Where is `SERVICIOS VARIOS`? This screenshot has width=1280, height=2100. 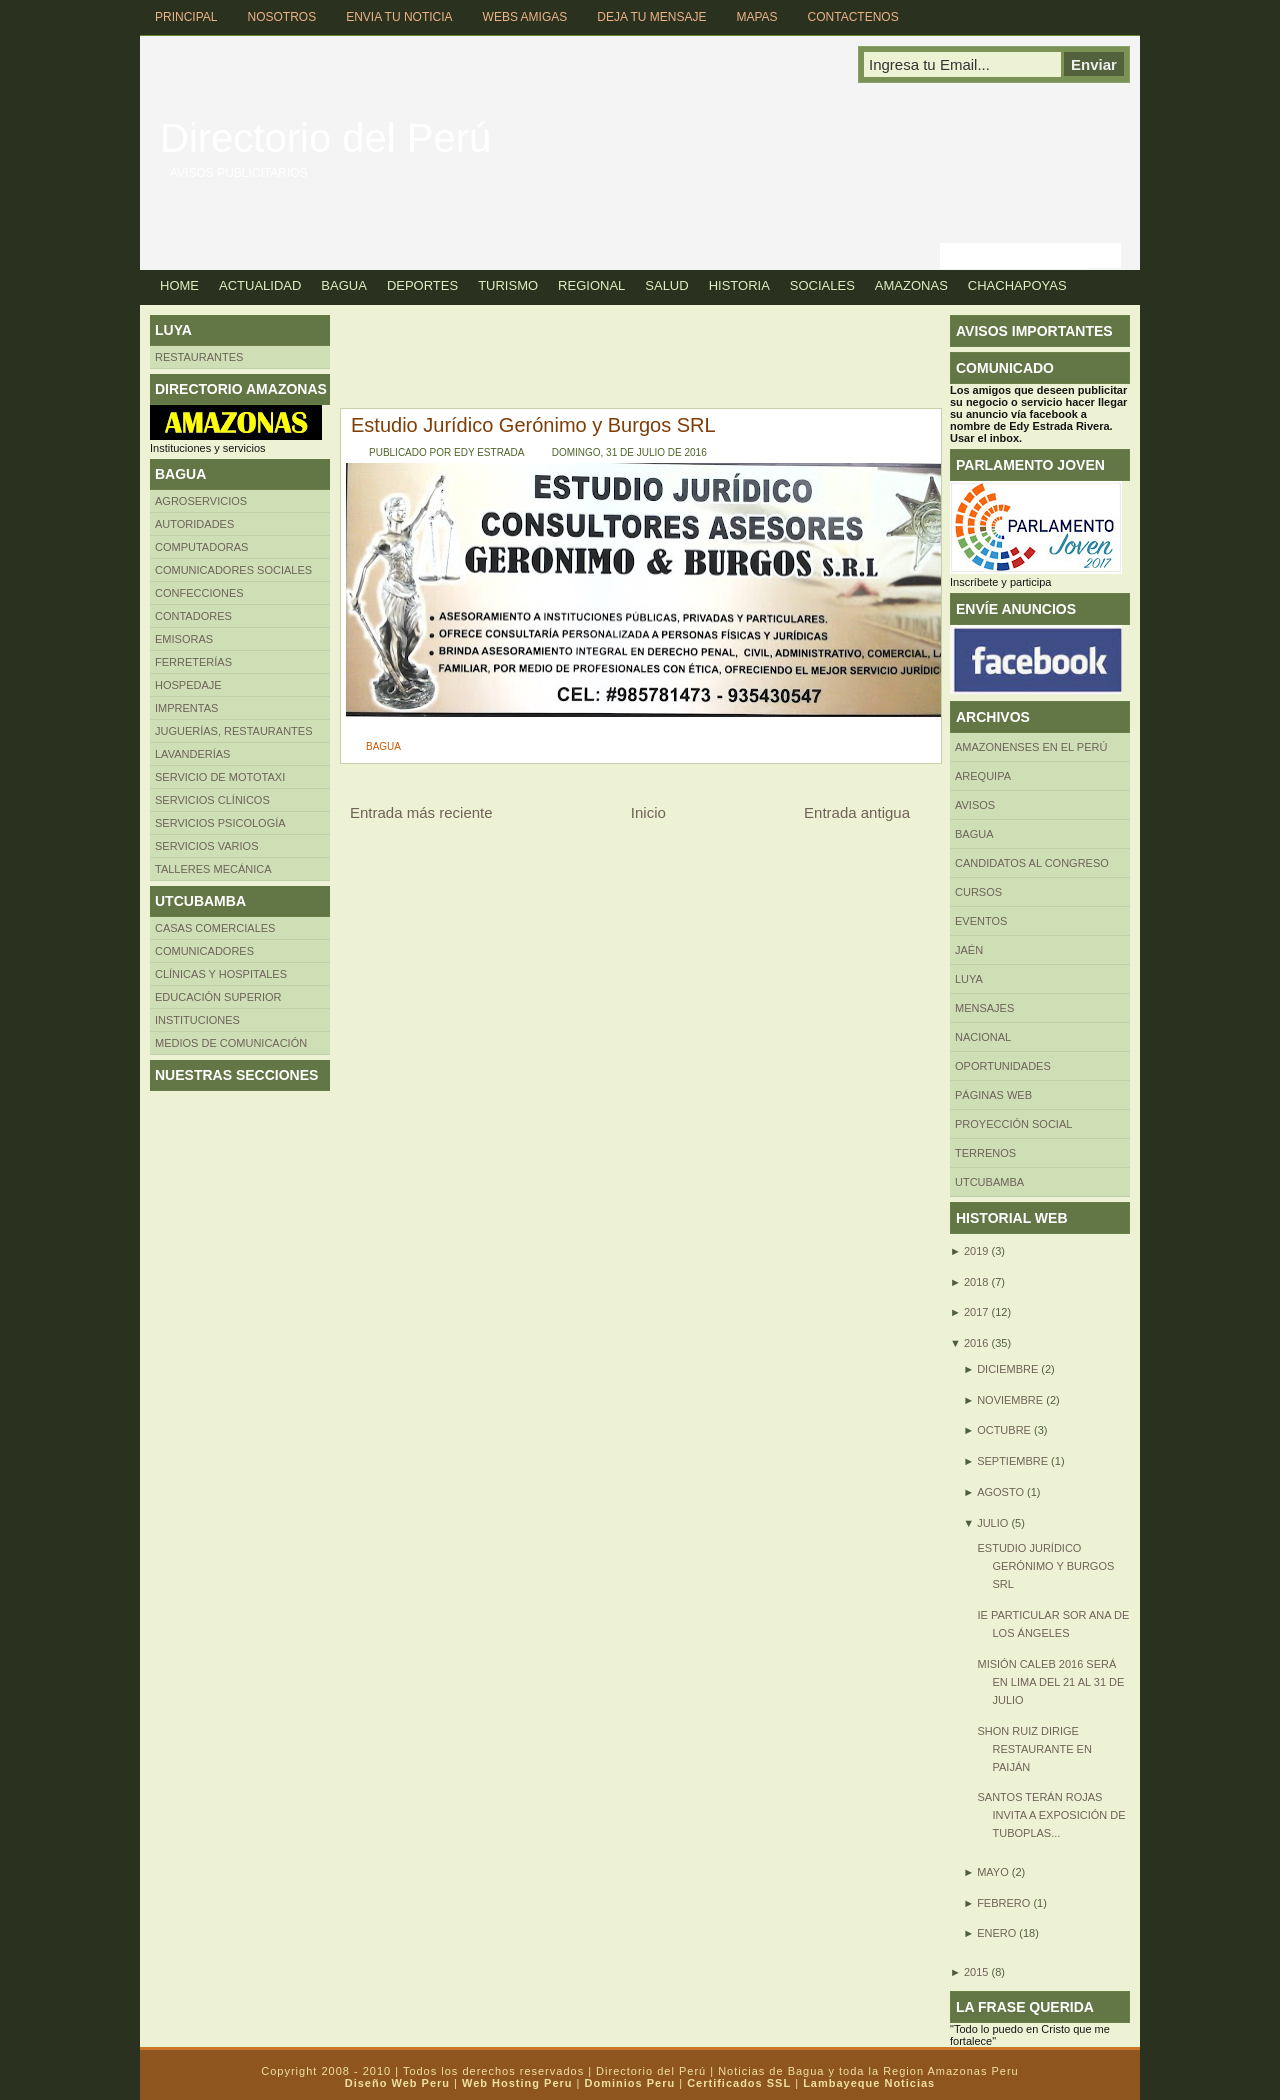 SERVICIOS VARIOS is located at coordinates (207, 846).